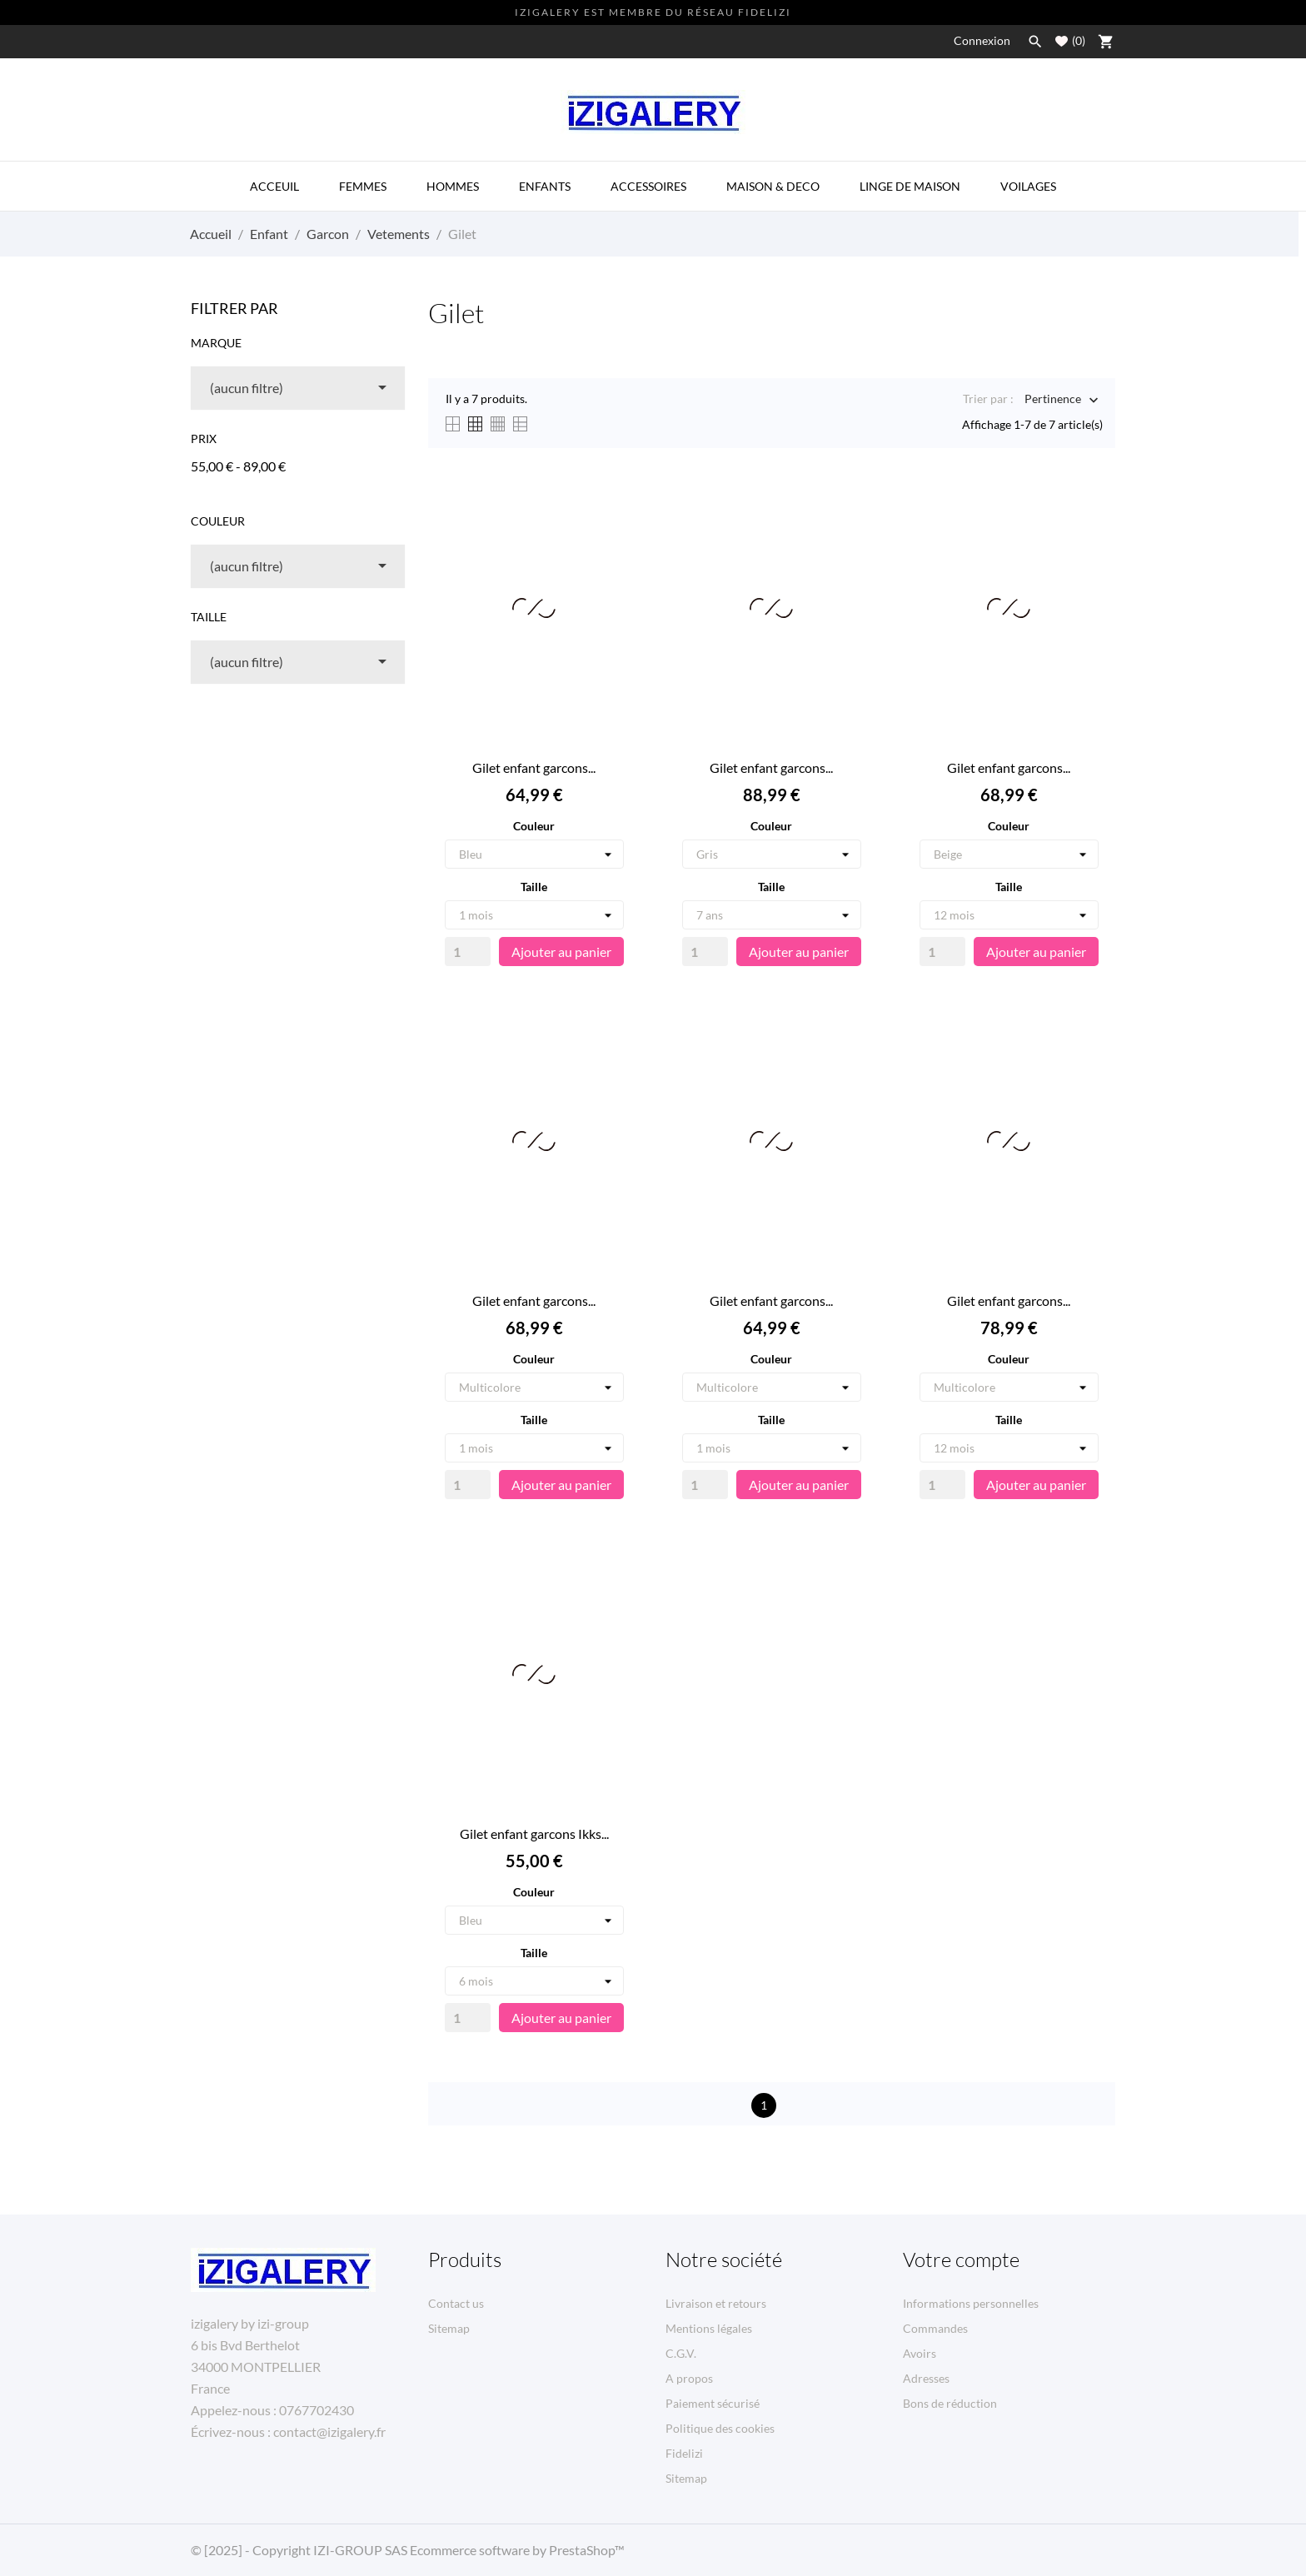  Describe the element at coordinates (1052, 400) in the screenshot. I see `Pertinence` at that location.